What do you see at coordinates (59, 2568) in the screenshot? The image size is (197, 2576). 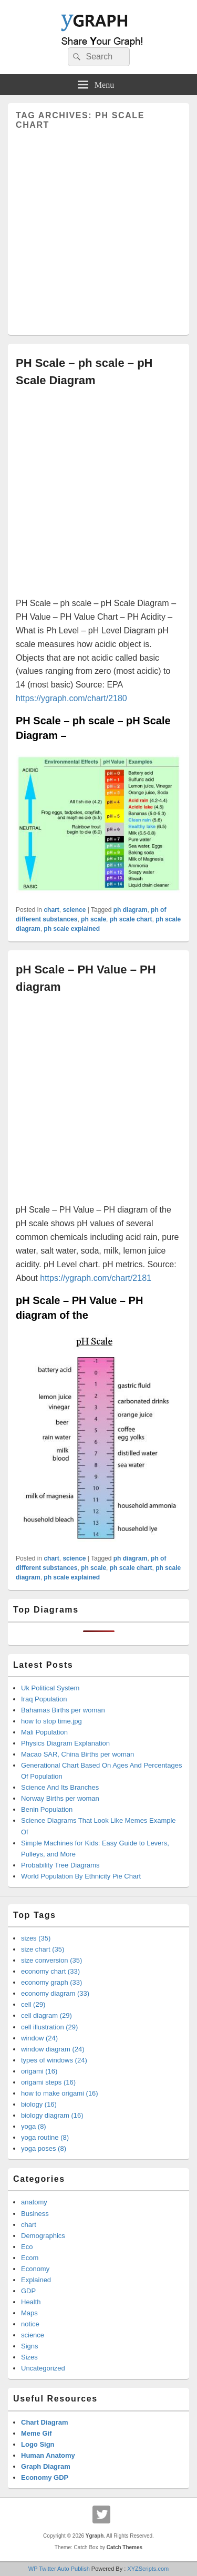 I see `WP Twitter Auto Publish` at bounding box center [59, 2568].